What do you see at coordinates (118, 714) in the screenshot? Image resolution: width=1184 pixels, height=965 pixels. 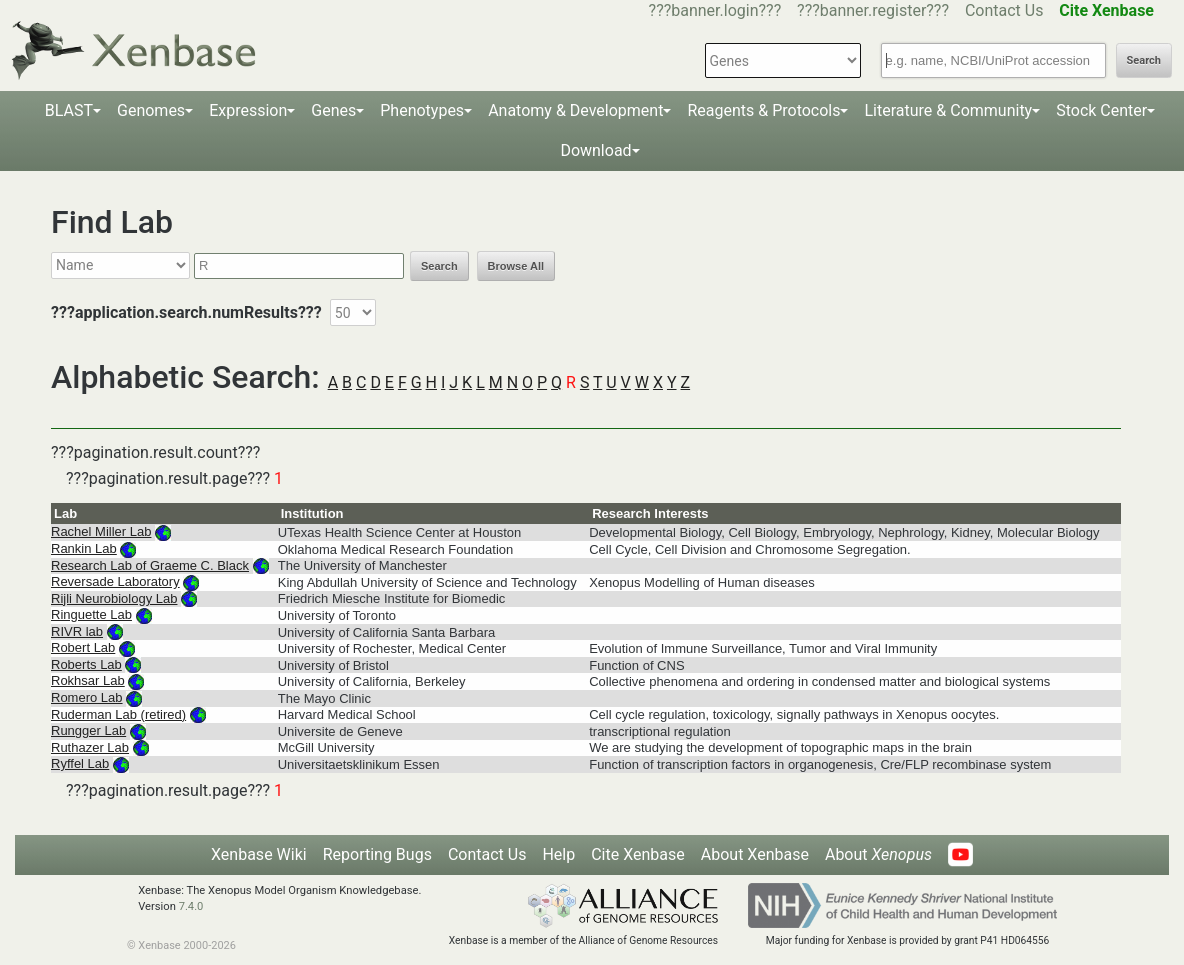 I see `Ruderman Lab (retired)` at bounding box center [118, 714].